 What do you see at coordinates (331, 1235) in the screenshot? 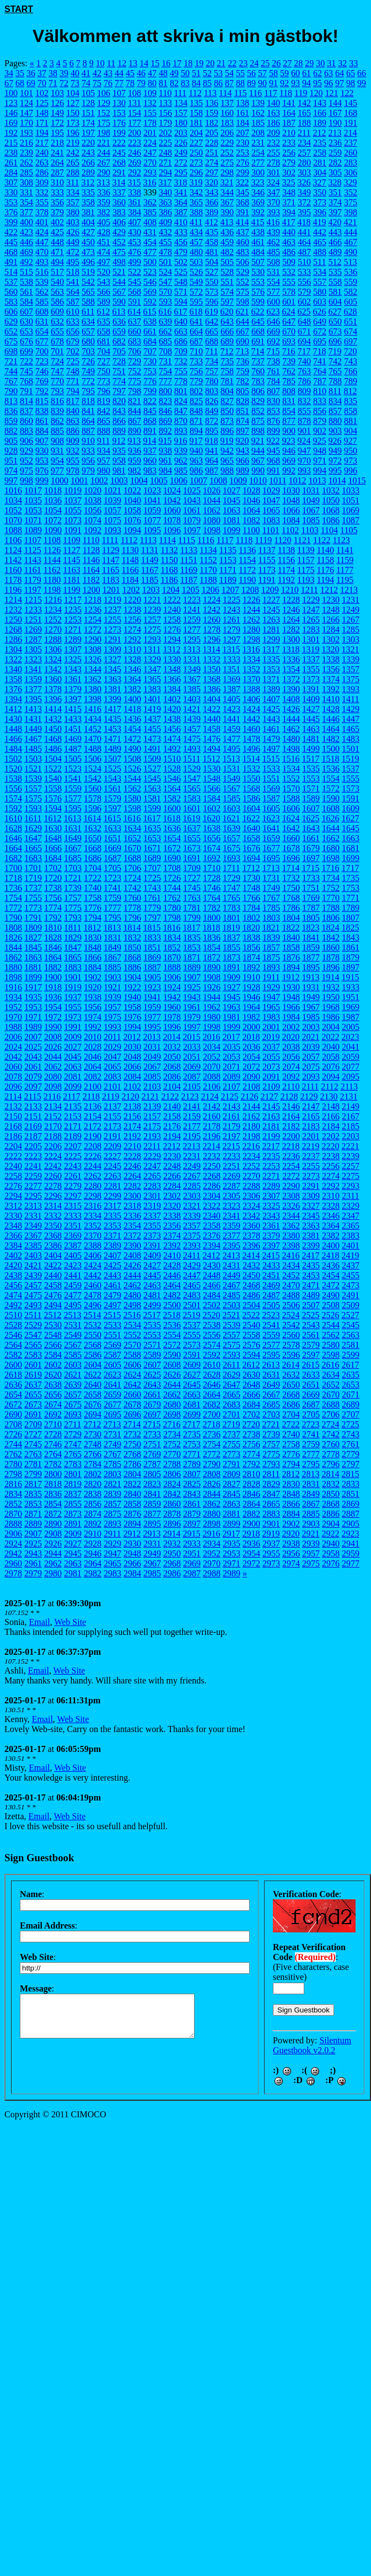
I see `2382` at bounding box center [331, 1235].